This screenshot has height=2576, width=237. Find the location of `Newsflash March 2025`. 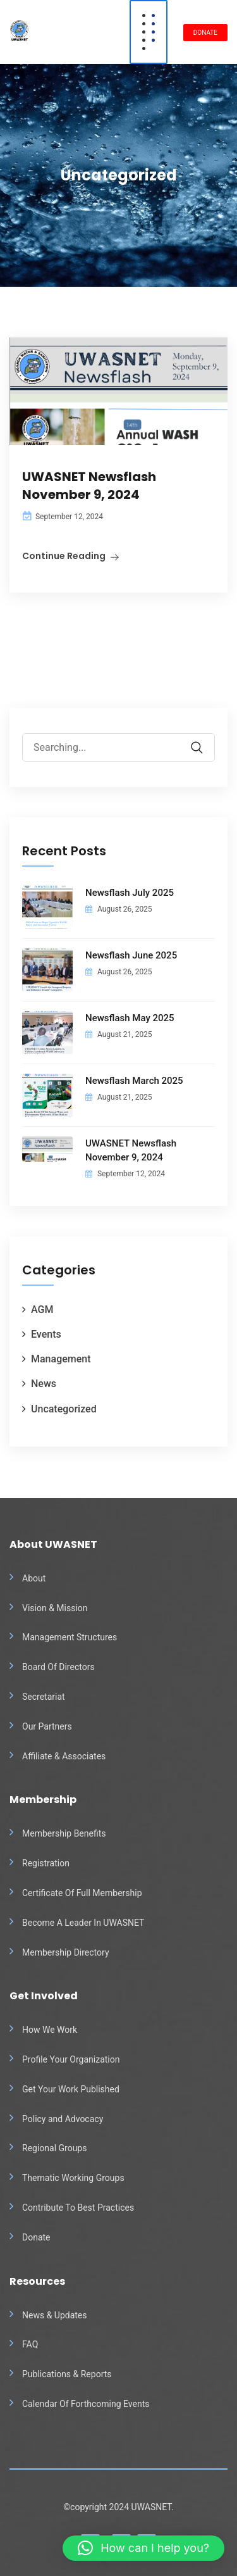

Newsflash March 2025 is located at coordinates (134, 1080).